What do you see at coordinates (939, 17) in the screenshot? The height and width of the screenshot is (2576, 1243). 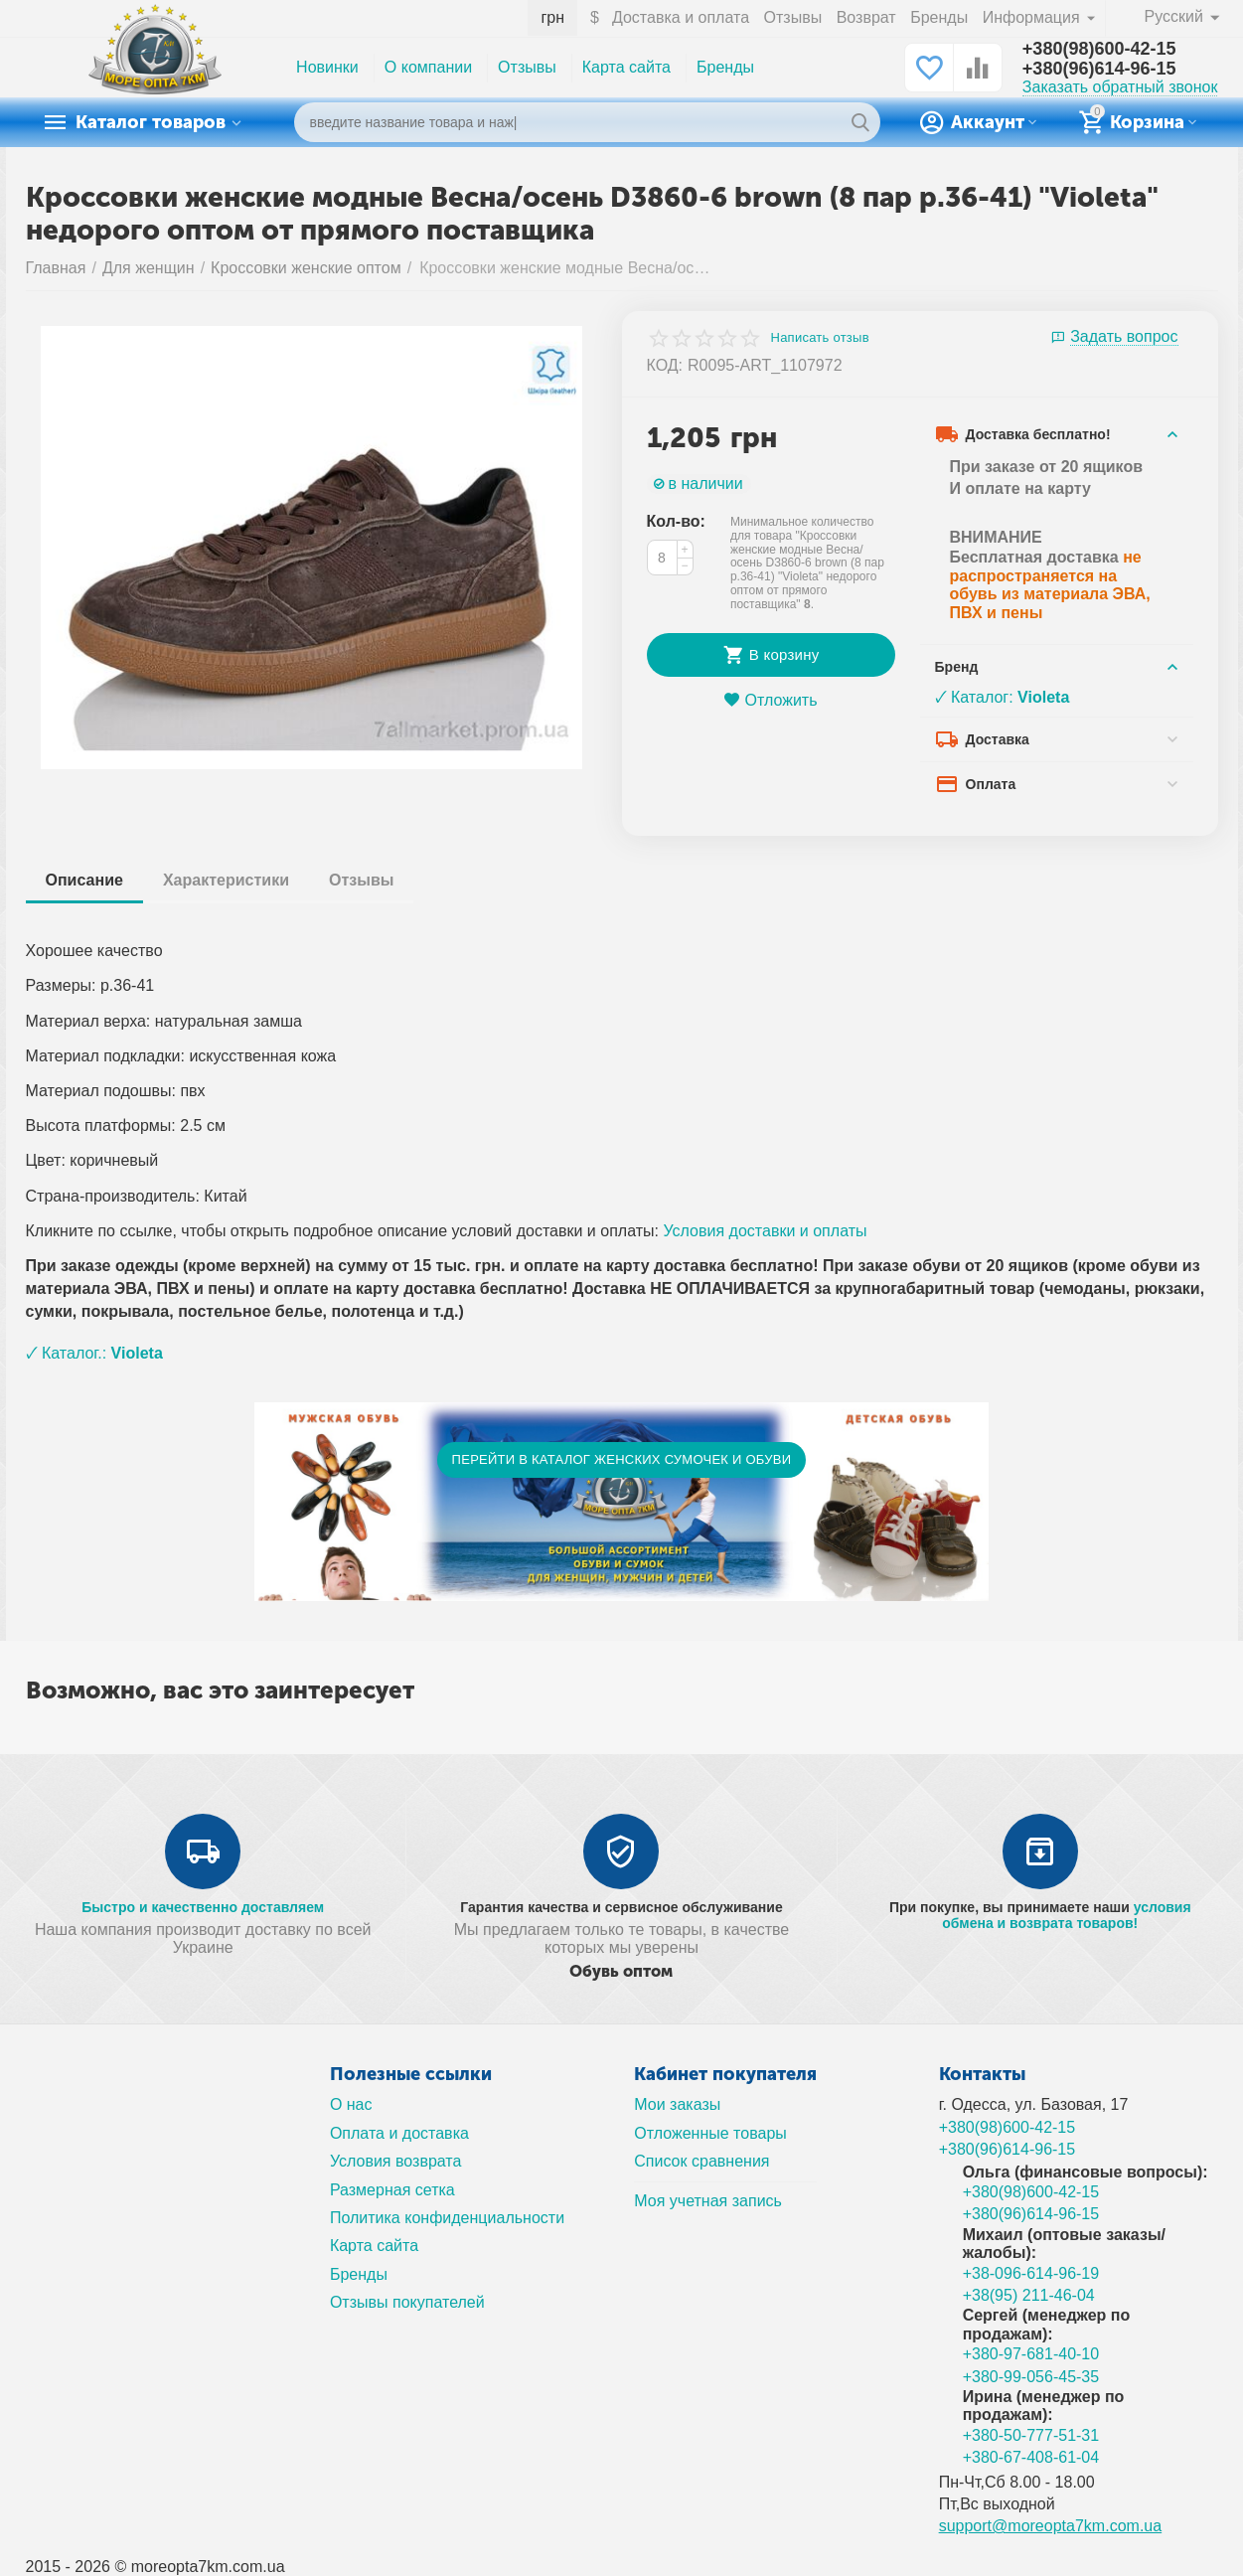 I see `Бренды` at bounding box center [939, 17].